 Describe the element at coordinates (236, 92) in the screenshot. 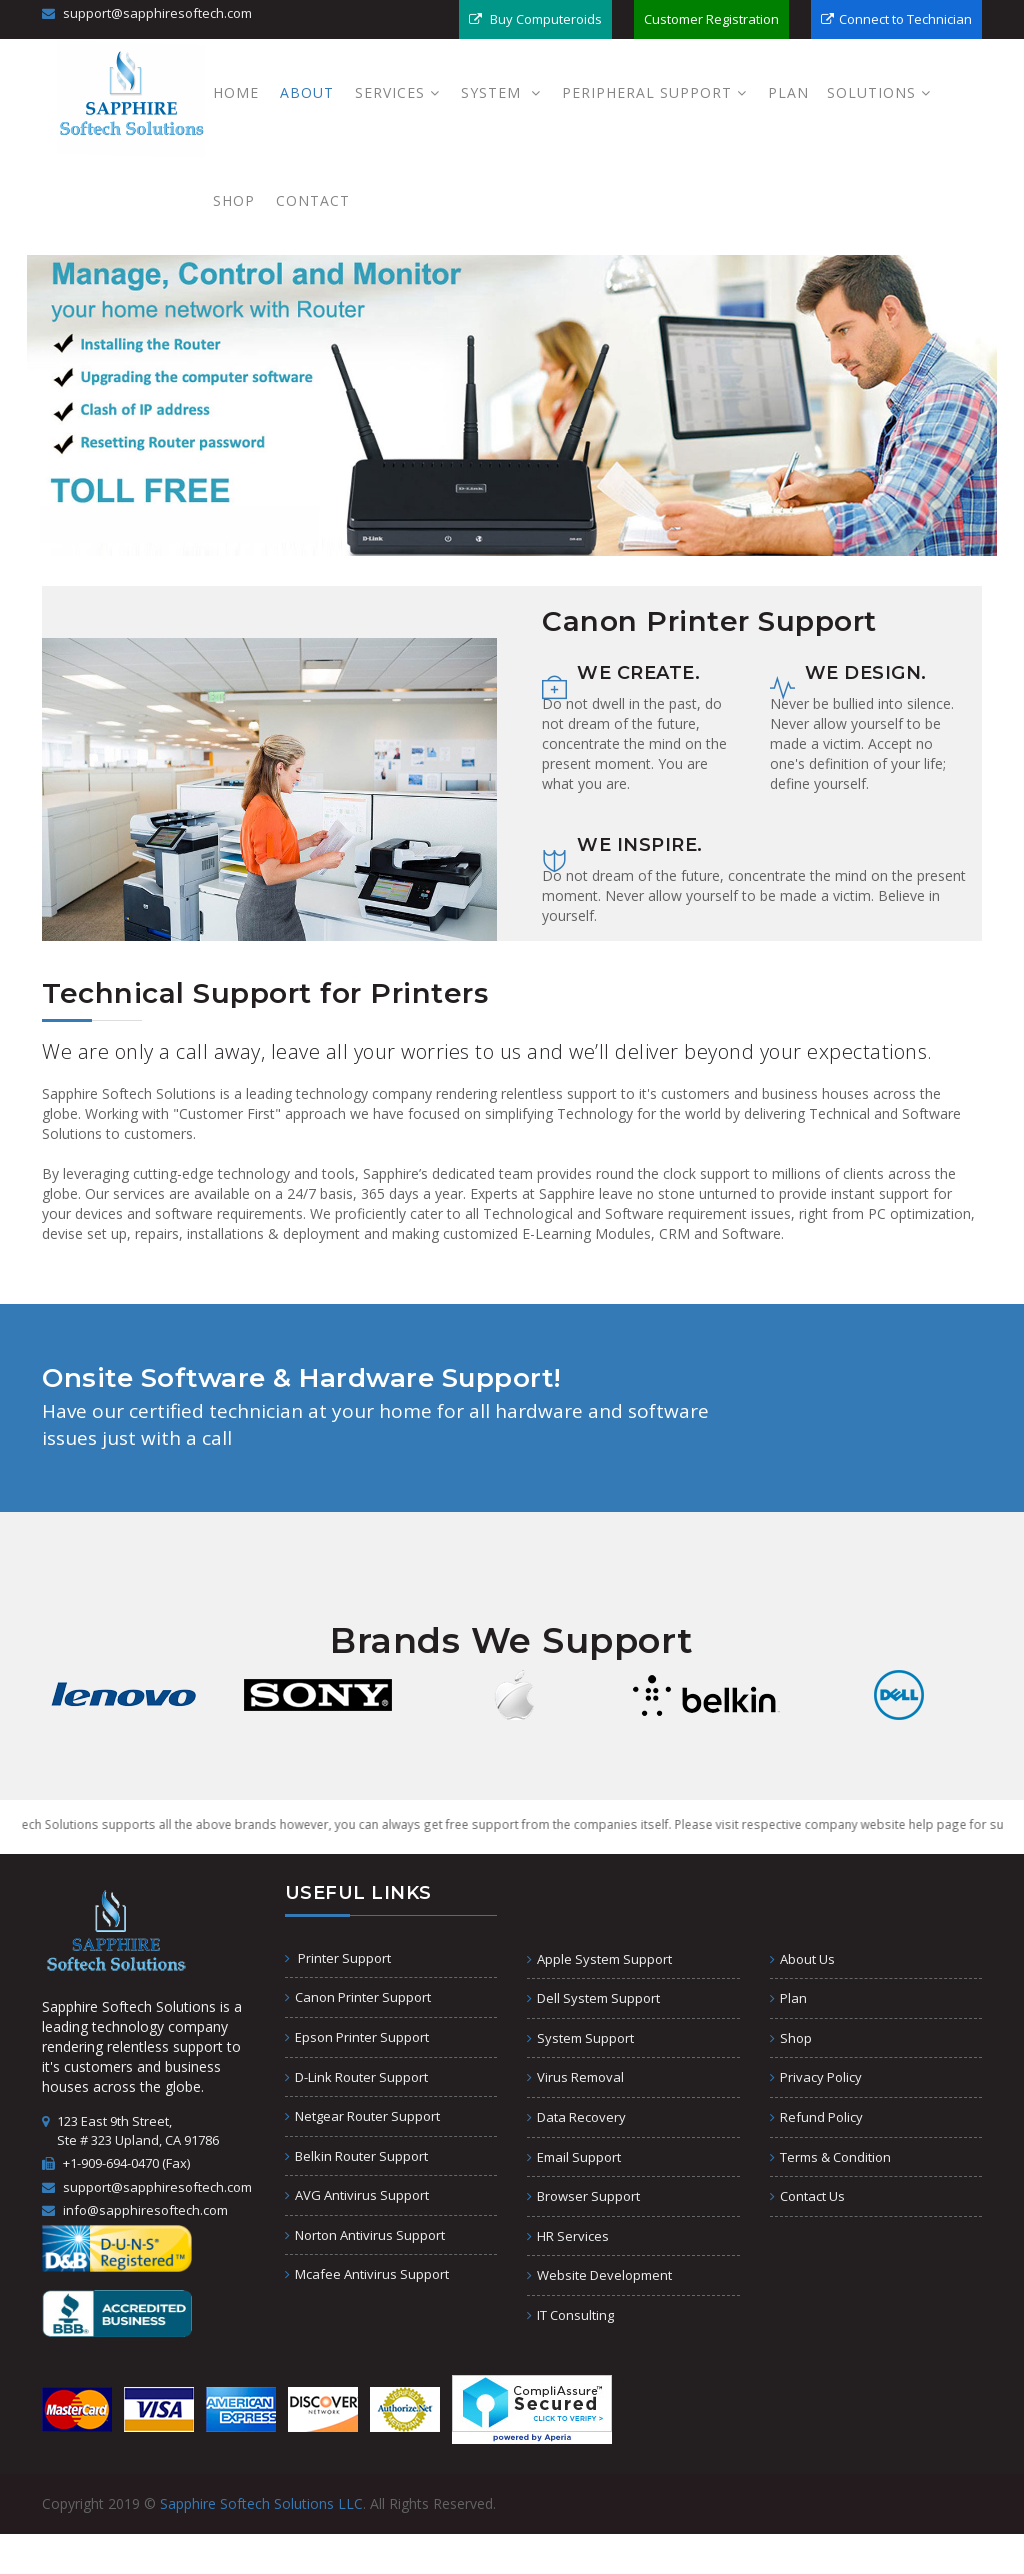

I see `Home` at that location.